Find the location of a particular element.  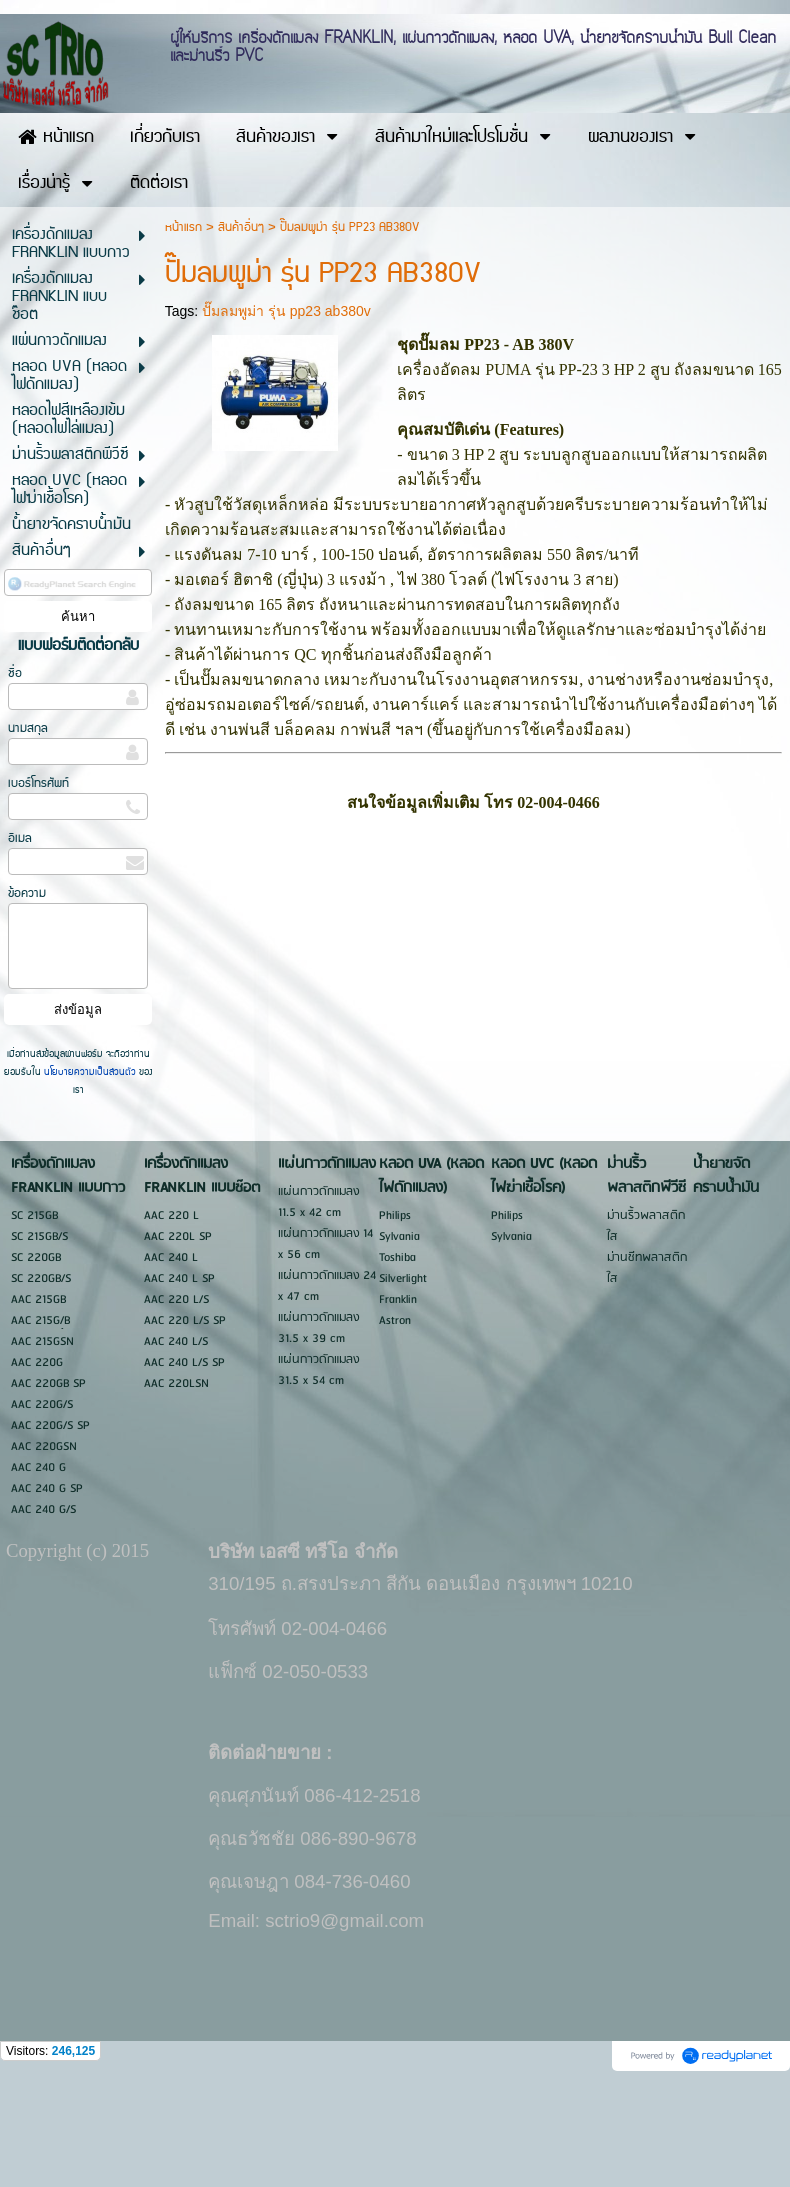

ปั๊มลมพูม่า รุ่น pp23 ab380v is located at coordinates (286, 418).